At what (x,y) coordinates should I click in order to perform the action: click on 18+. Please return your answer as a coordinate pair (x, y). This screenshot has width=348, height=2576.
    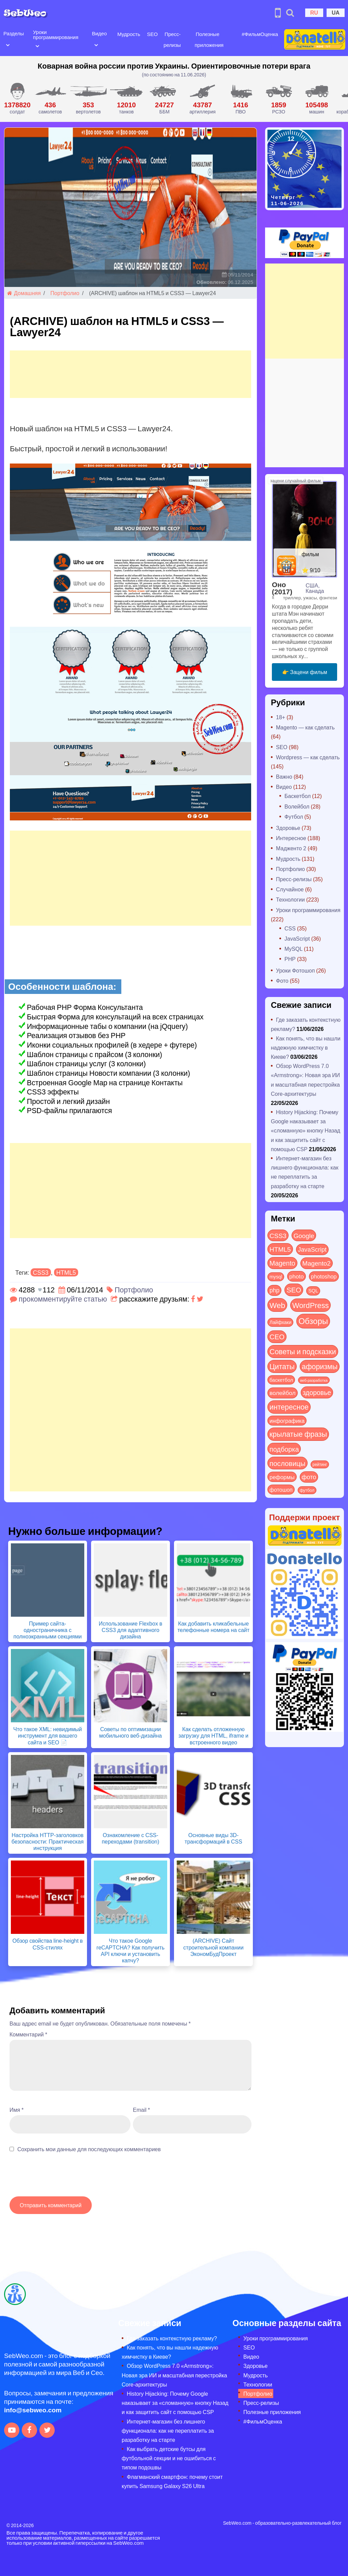
    Looking at the image, I should click on (280, 717).